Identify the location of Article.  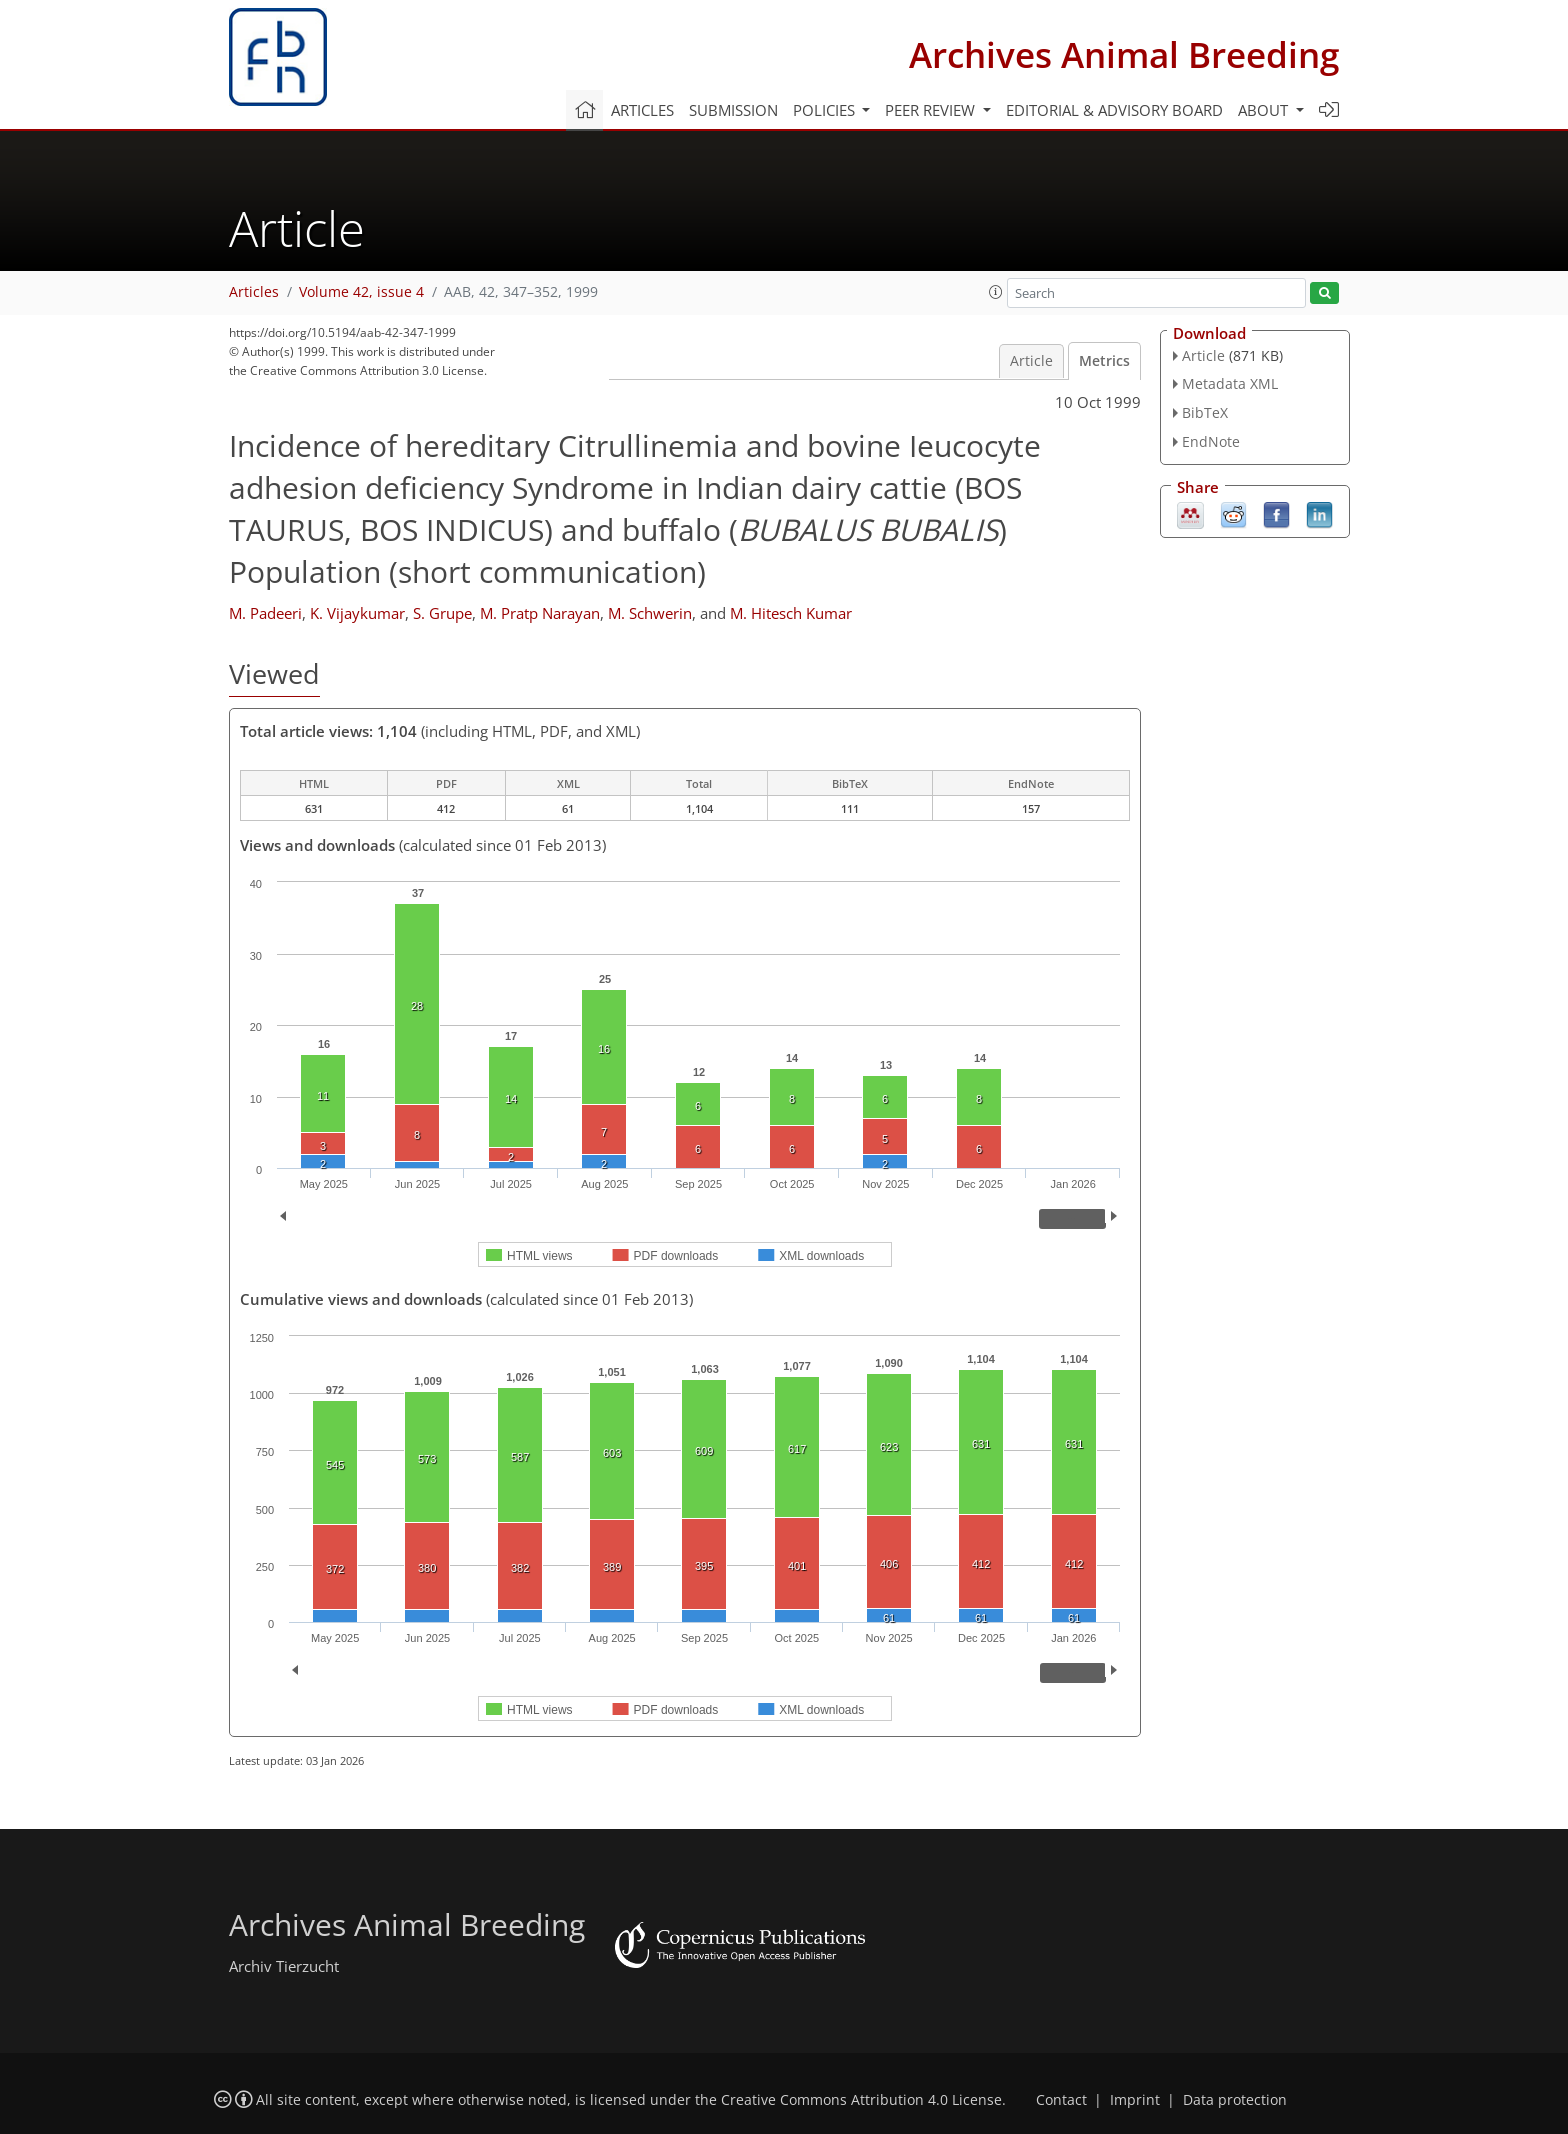
(1031, 361).